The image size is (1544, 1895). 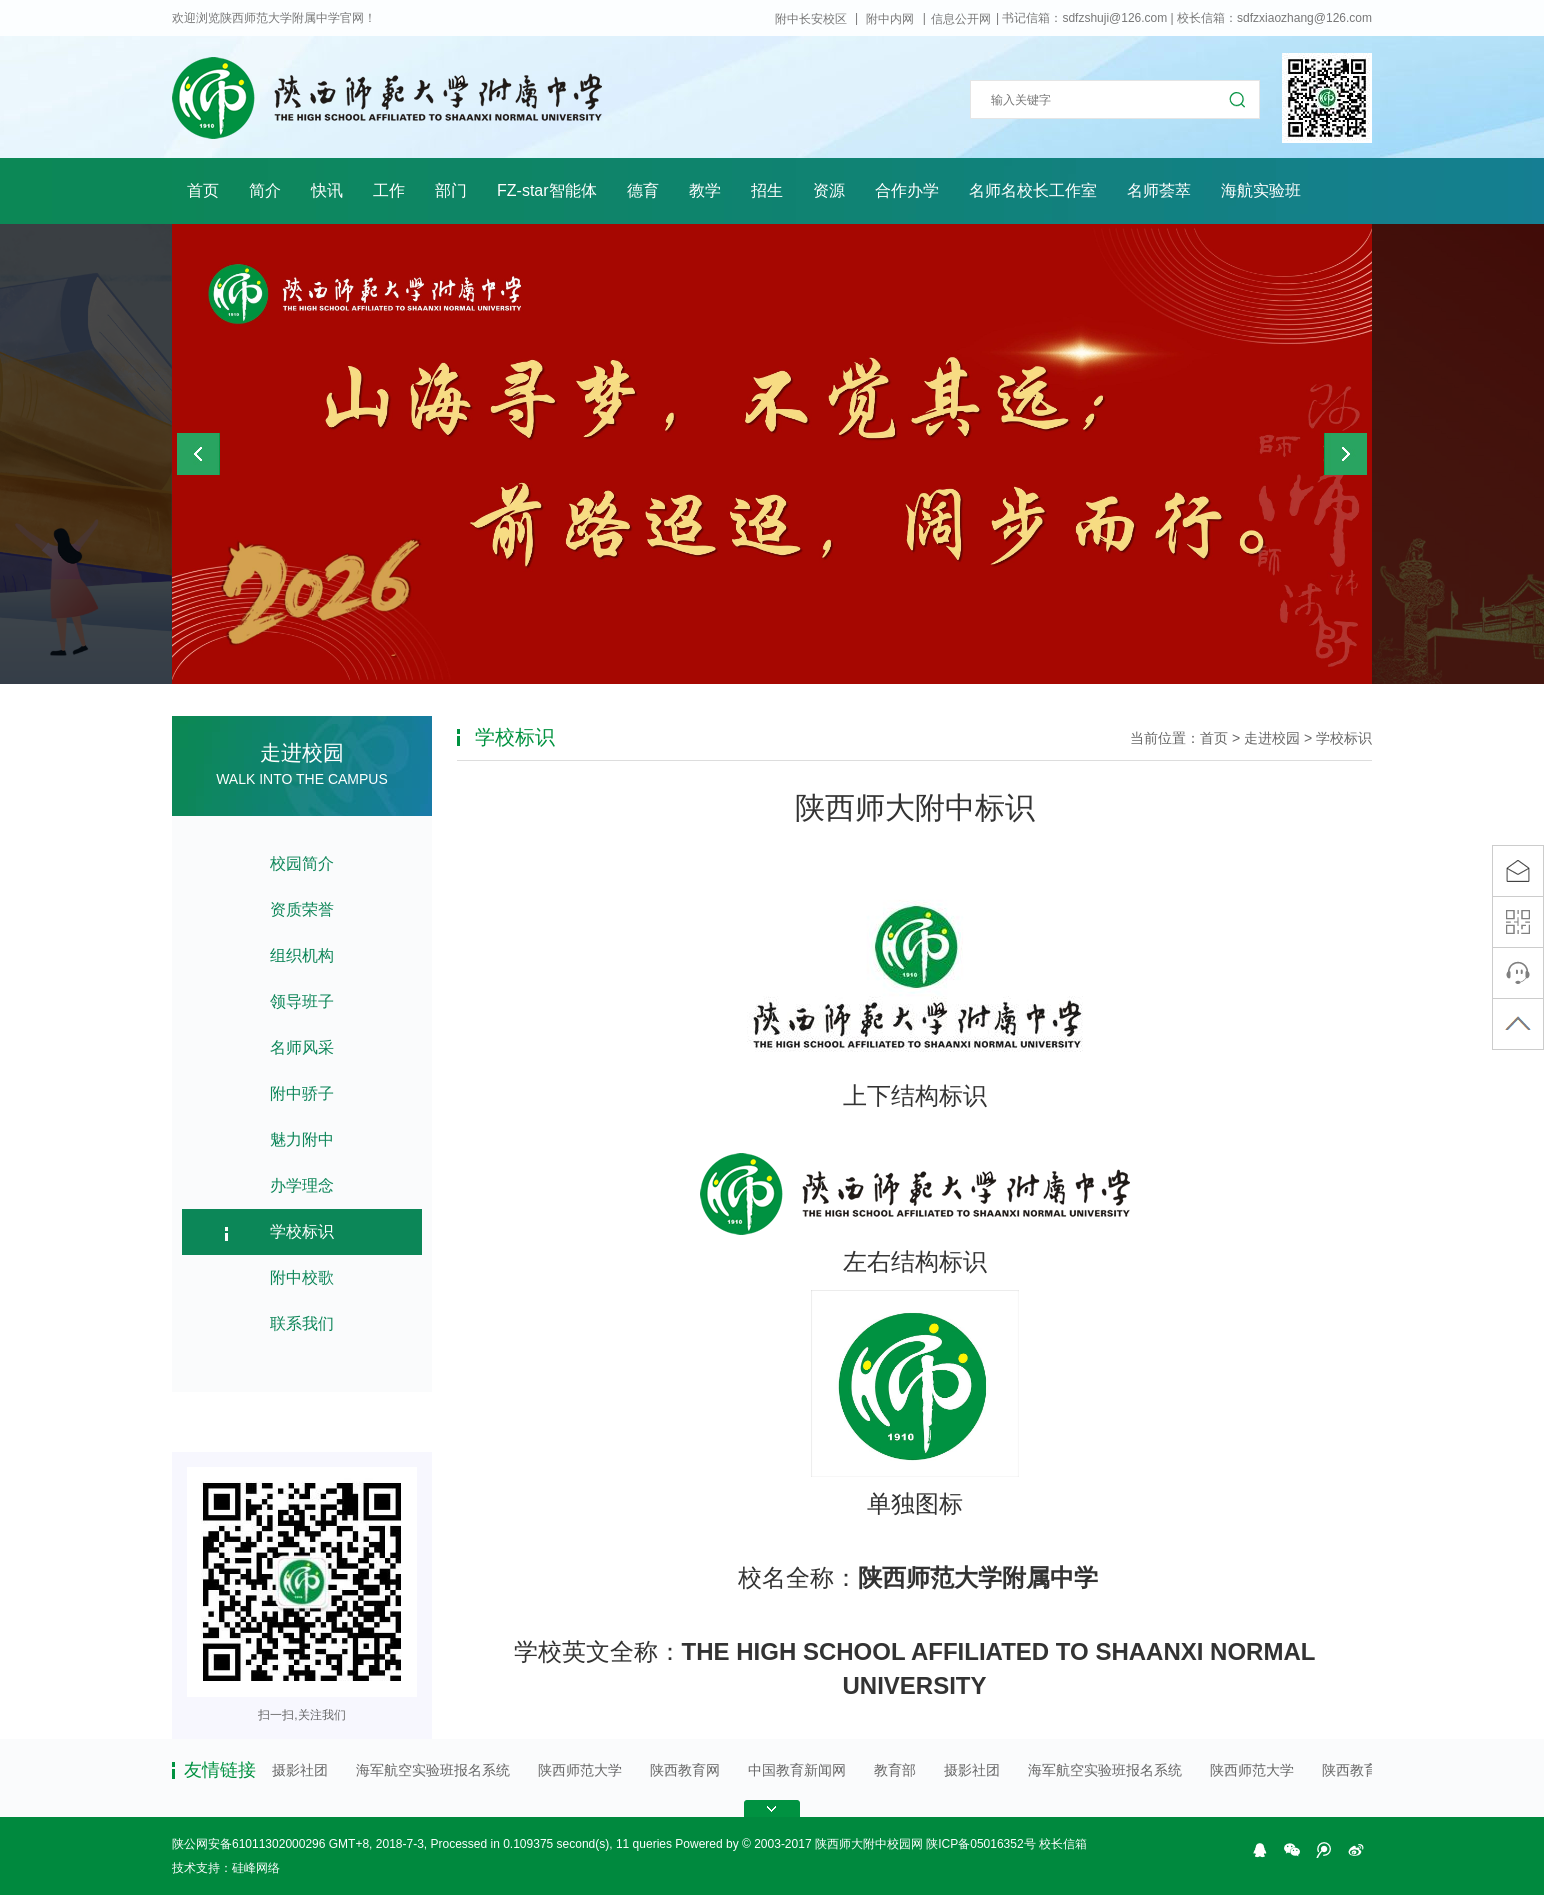 What do you see at coordinates (302, 1277) in the screenshot?
I see `附中校歌` at bounding box center [302, 1277].